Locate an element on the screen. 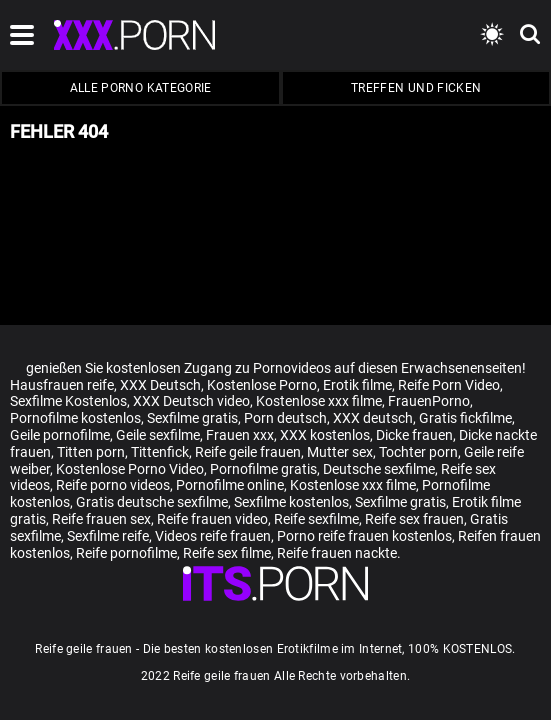  FrauenPorno is located at coordinates (429, 401).